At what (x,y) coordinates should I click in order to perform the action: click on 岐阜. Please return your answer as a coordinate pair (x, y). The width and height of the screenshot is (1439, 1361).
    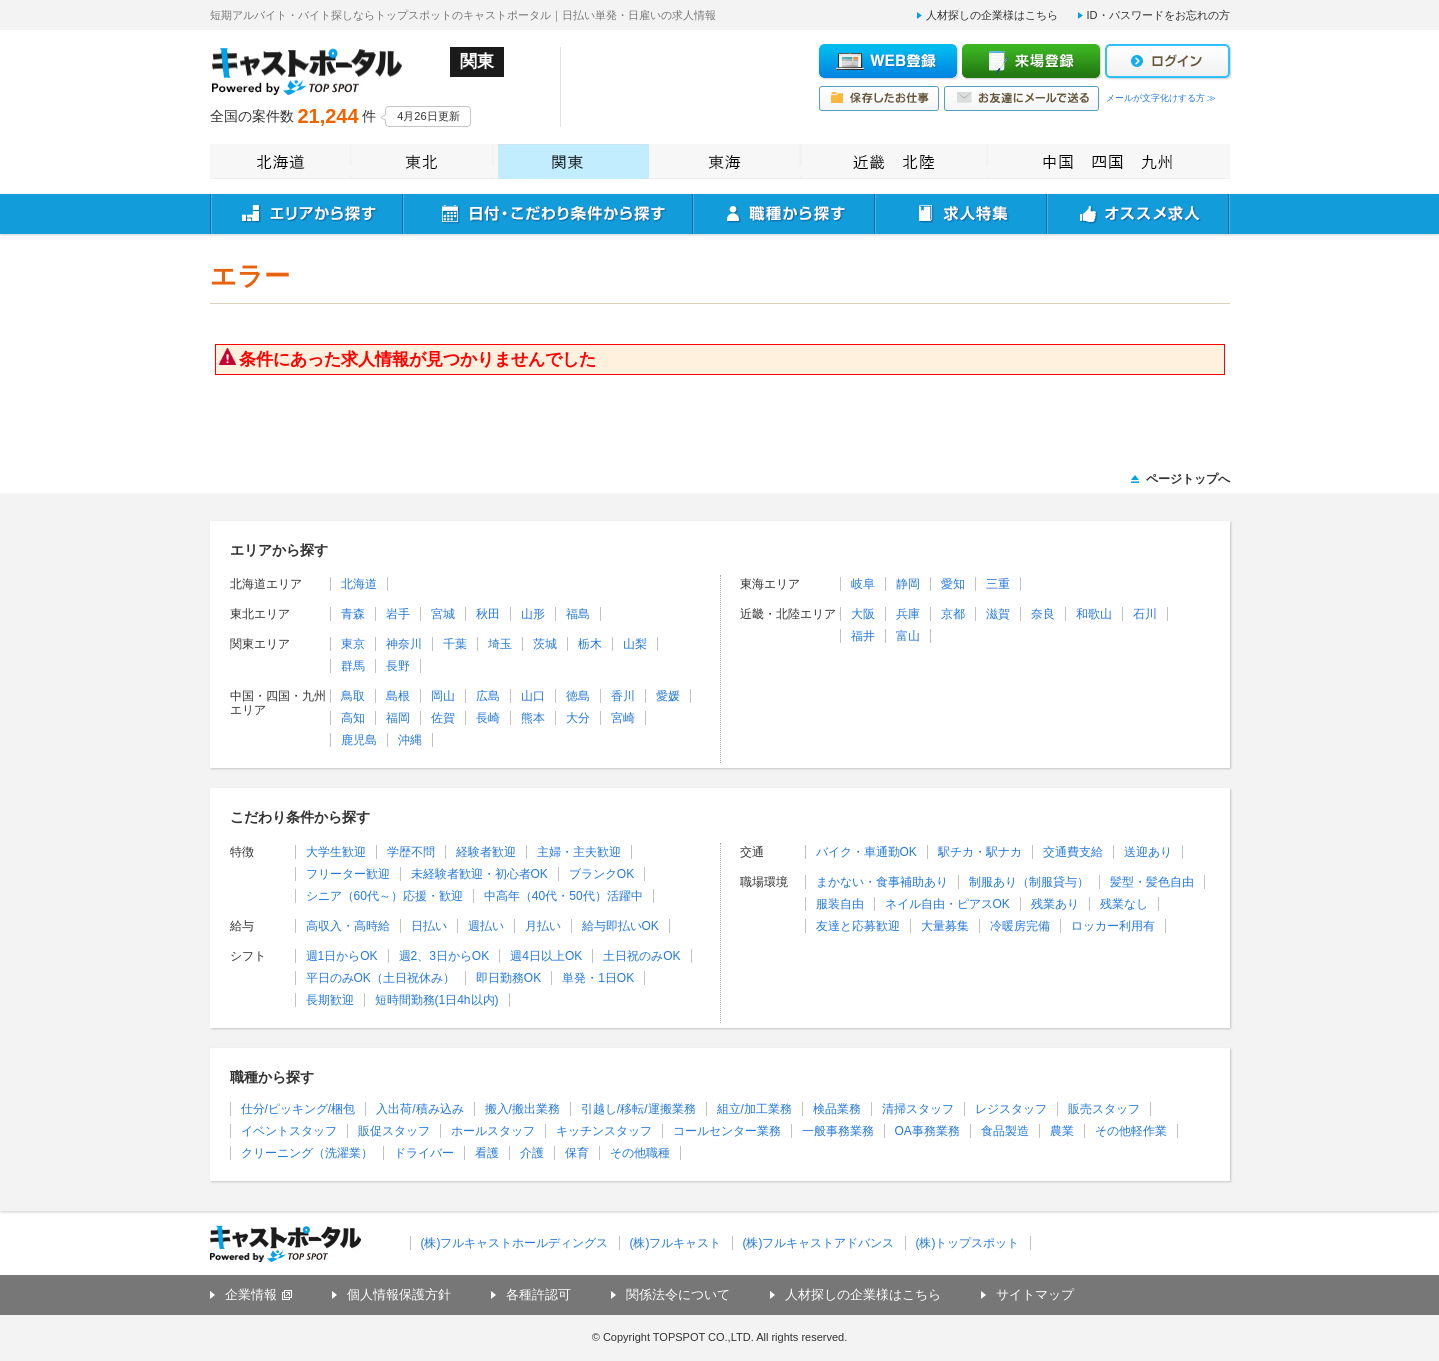
    Looking at the image, I should click on (863, 584).